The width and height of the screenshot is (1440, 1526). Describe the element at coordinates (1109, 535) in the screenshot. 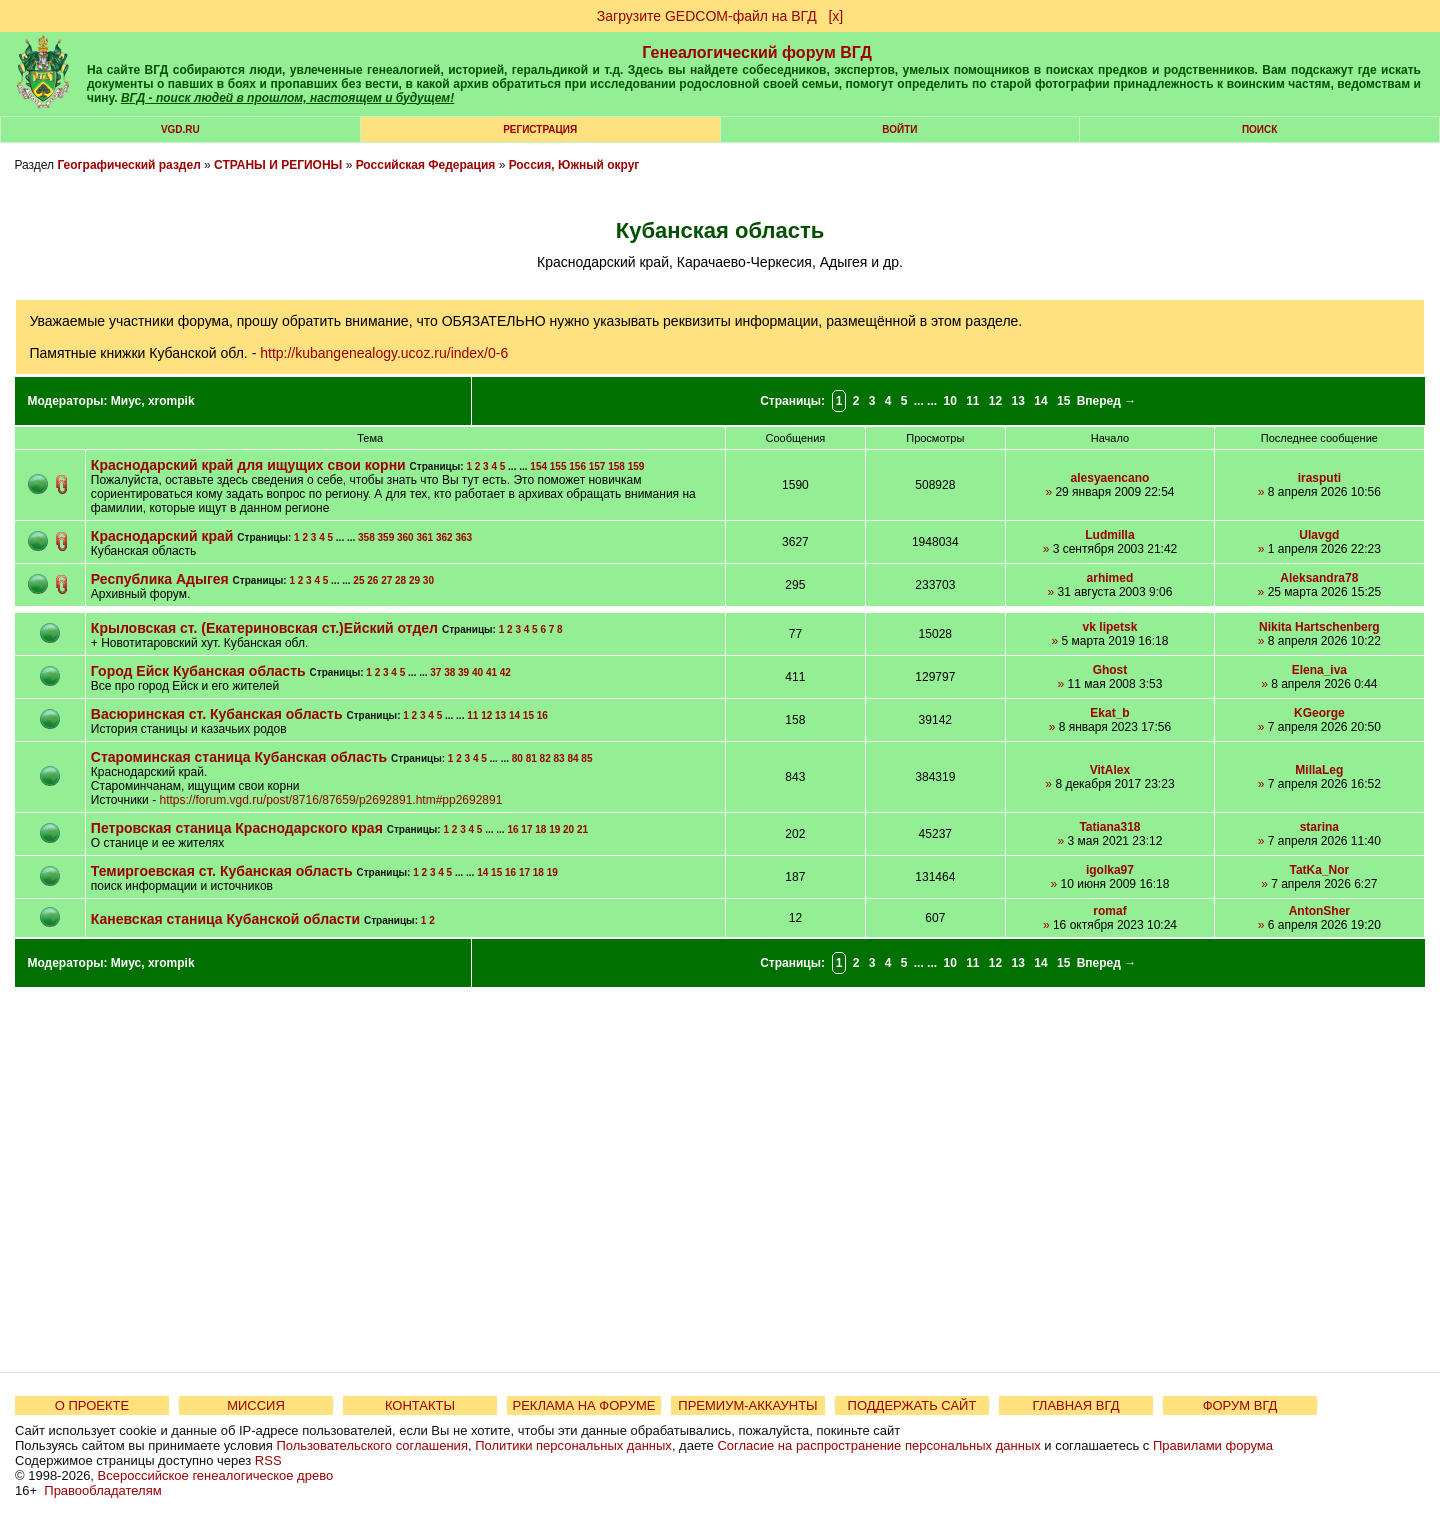

I see `Ludmilla` at that location.